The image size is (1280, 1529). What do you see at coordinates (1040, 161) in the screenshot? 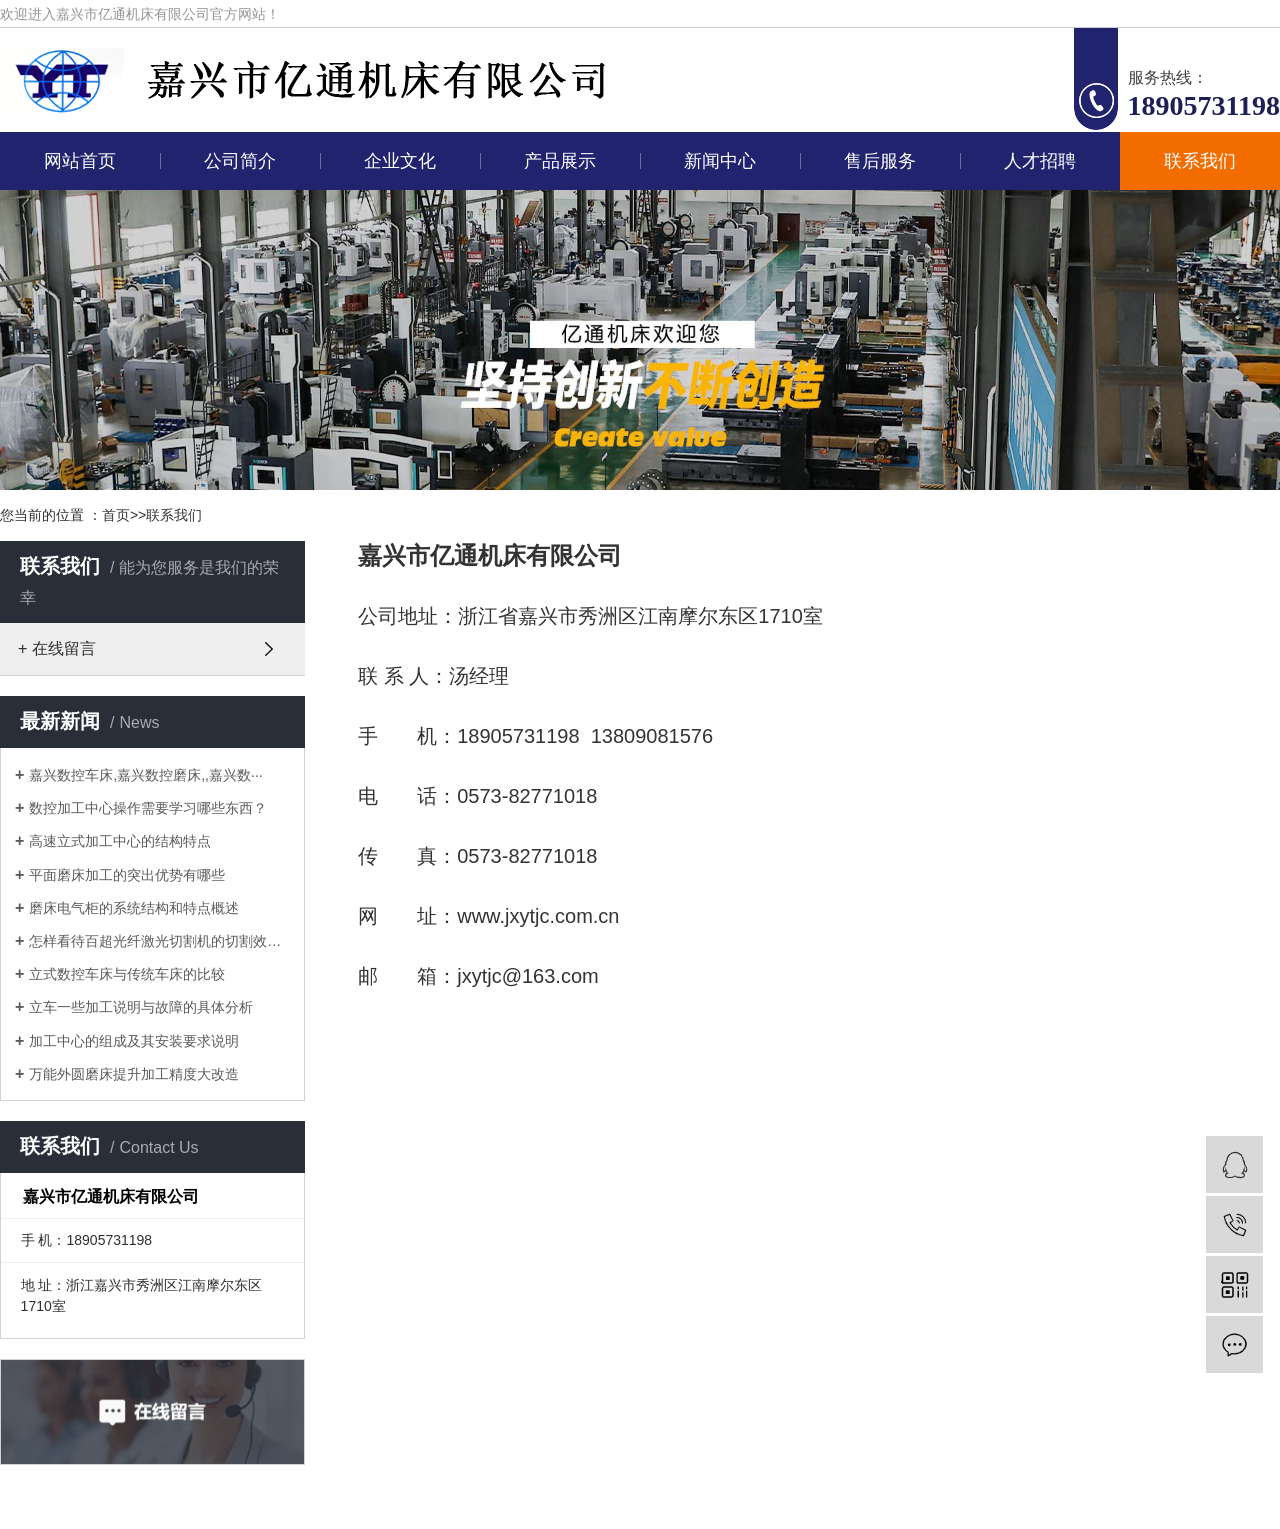
I see `人才招聘` at bounding box center [1040, 161].